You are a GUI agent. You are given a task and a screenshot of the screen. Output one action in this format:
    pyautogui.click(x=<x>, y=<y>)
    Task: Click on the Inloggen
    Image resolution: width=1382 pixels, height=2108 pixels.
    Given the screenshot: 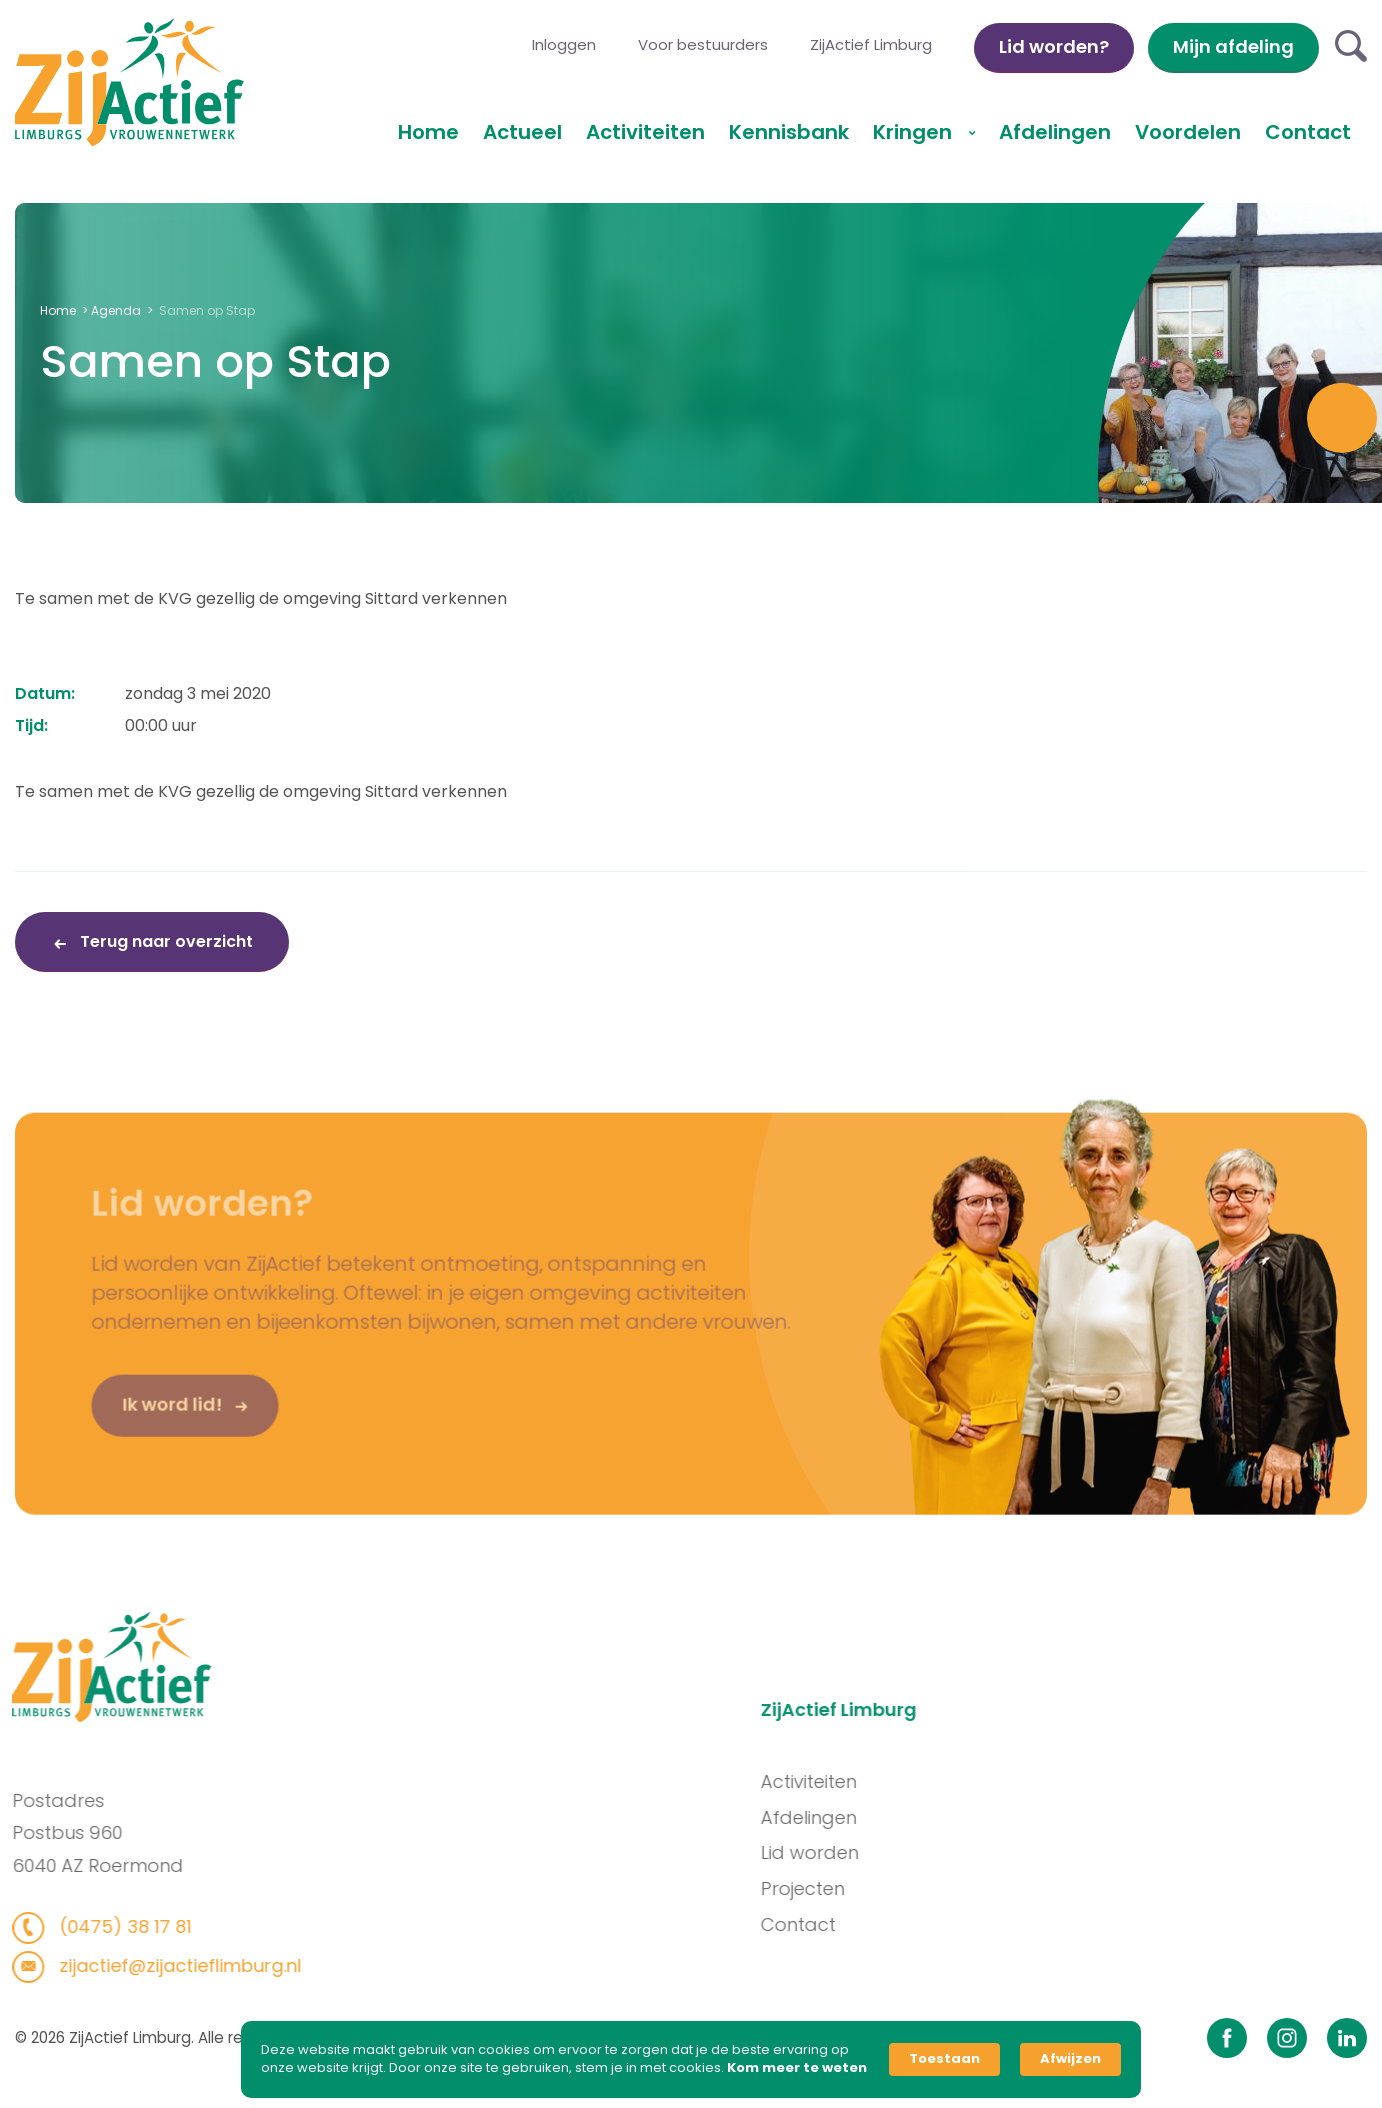 What is the action you would take?
    pyautogui.click(x=564, y=44)
    